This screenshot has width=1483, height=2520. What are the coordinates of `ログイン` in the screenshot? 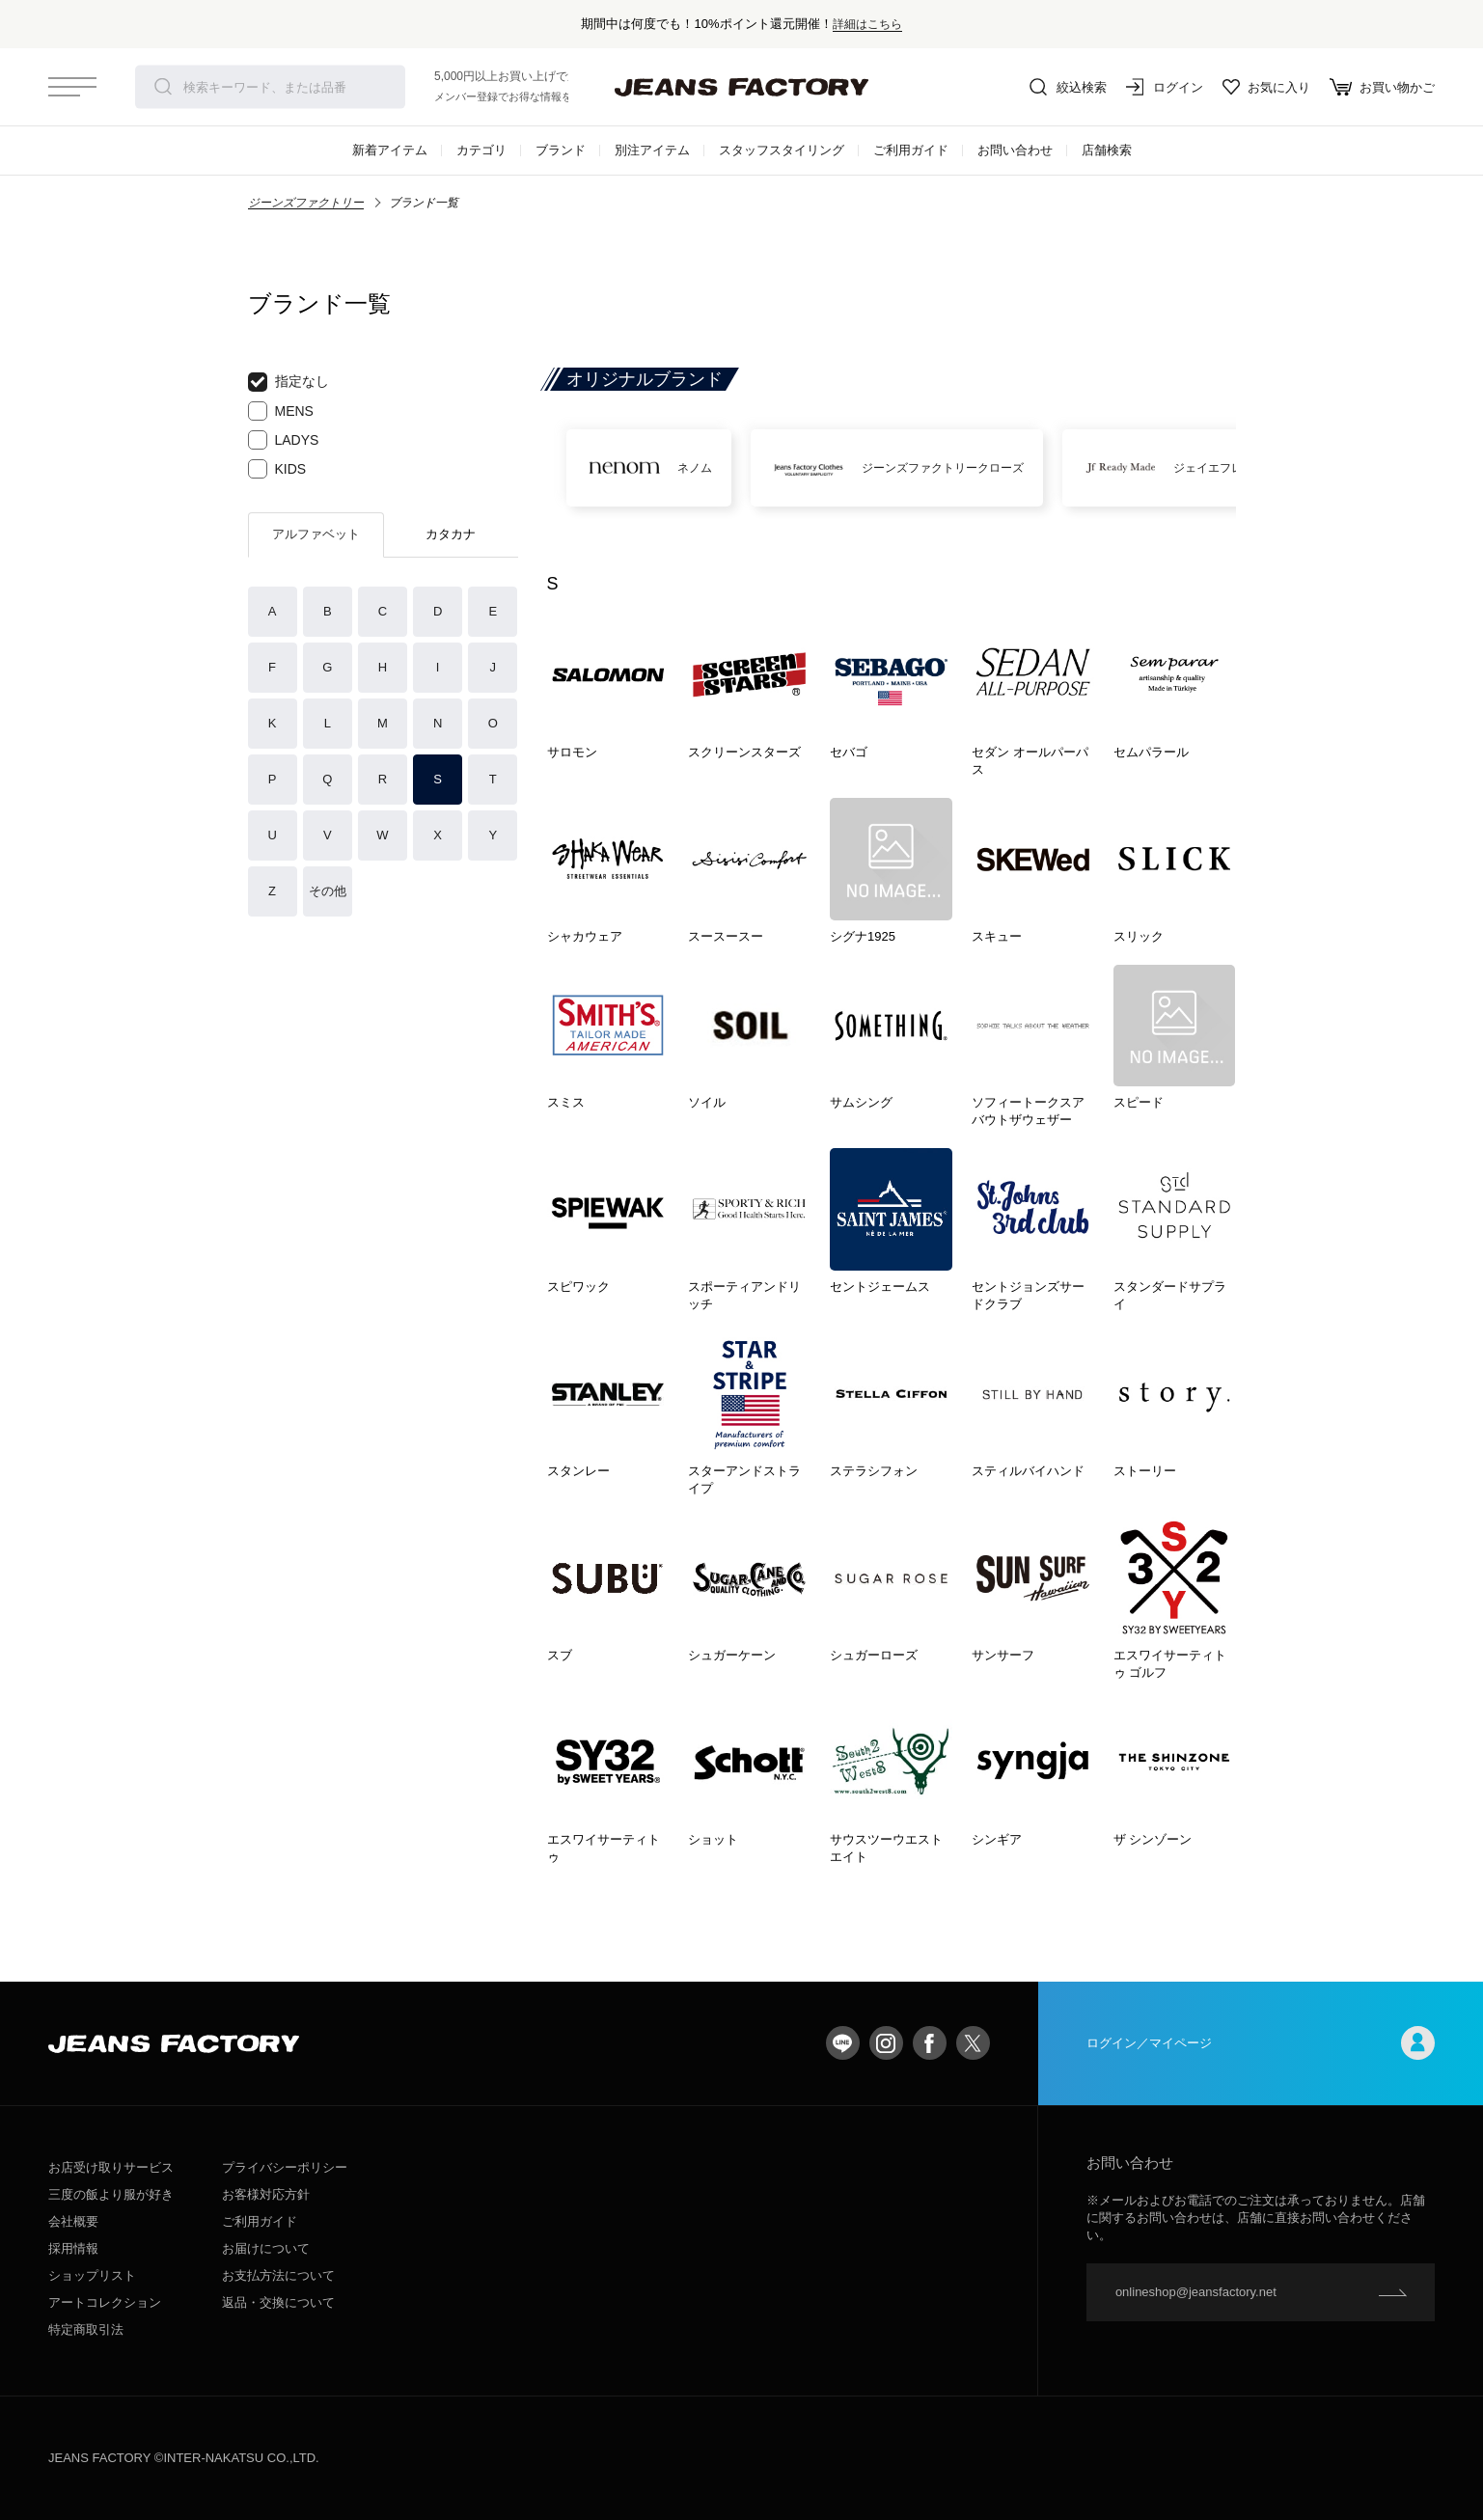 It's located at (1164, 87).